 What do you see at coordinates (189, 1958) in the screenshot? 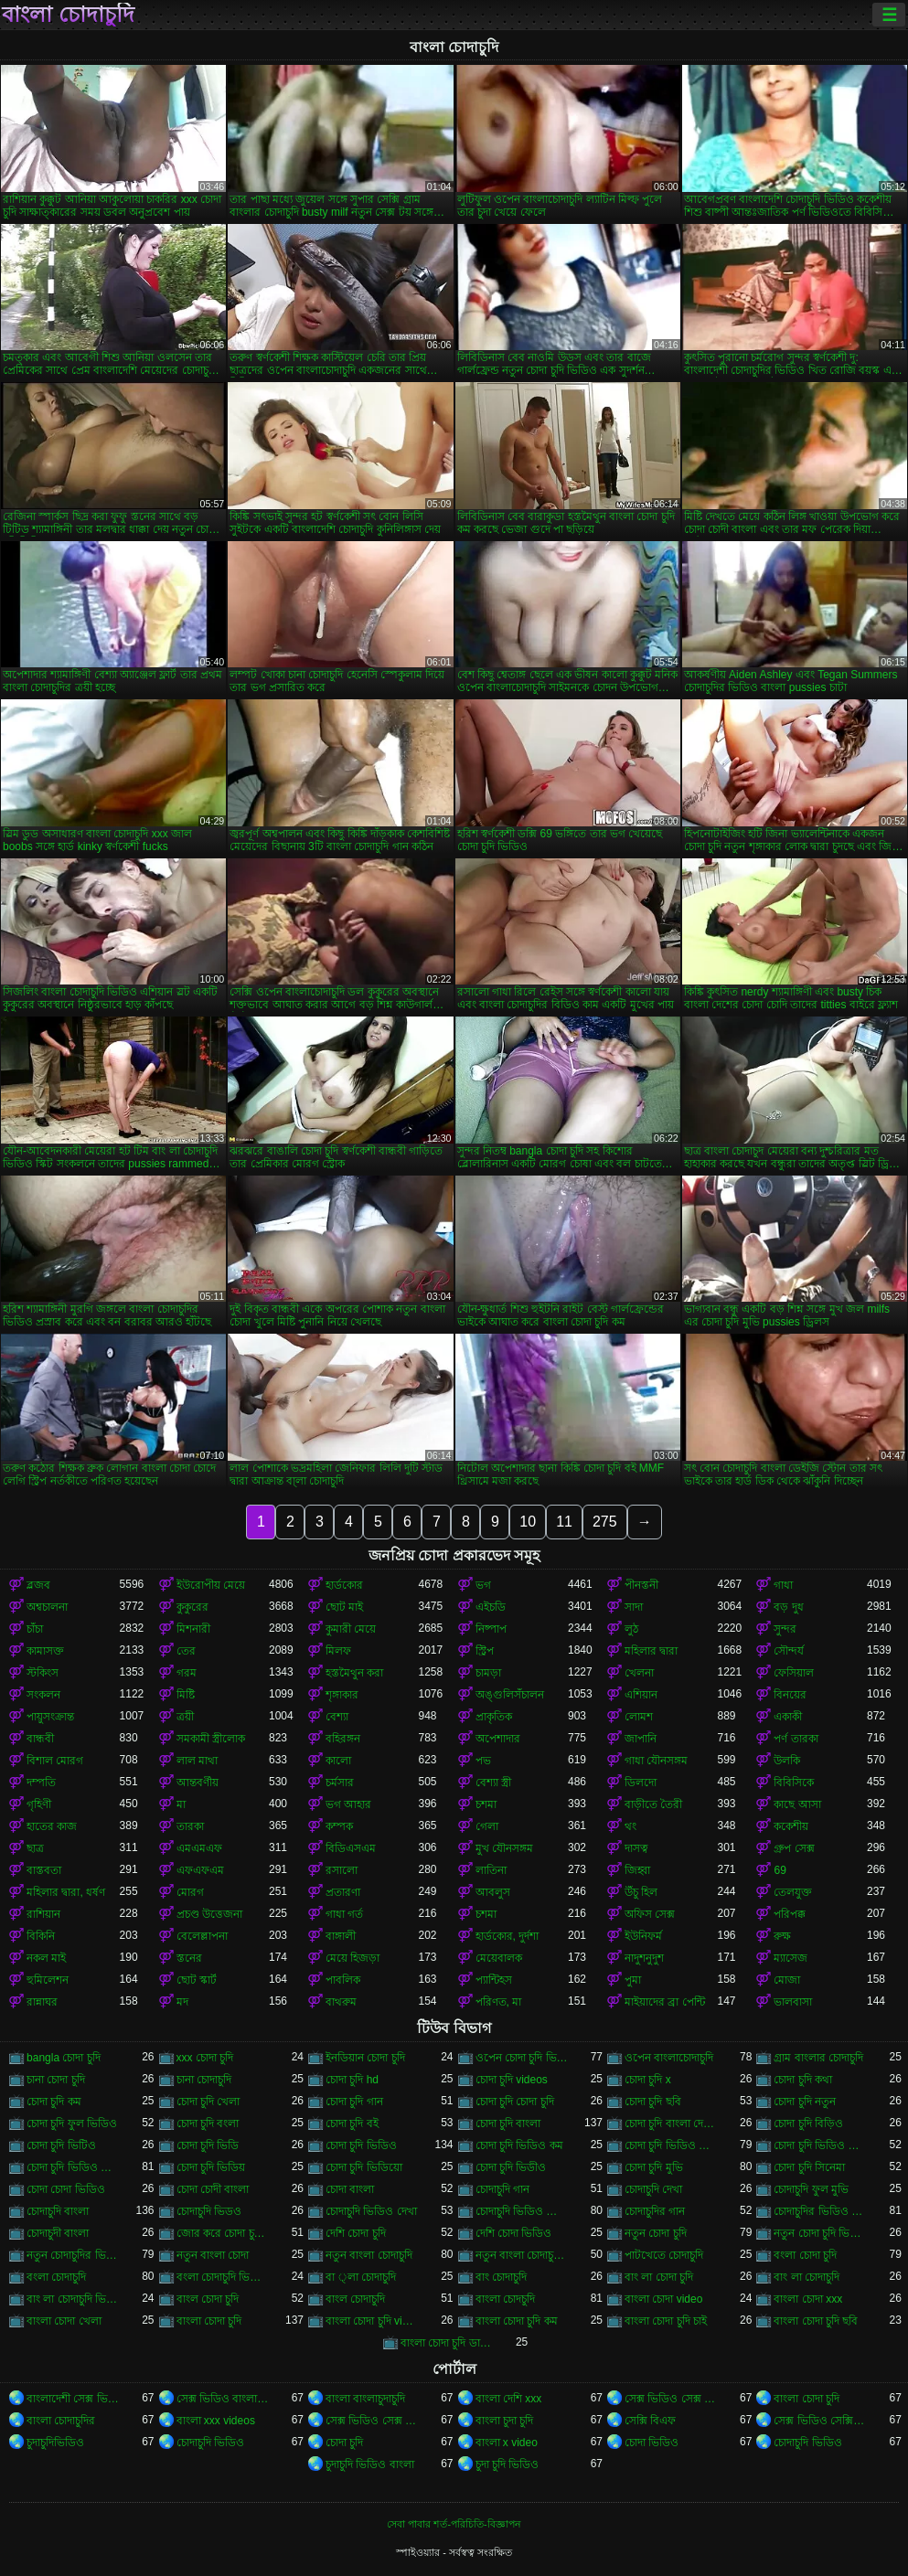
I see `স্তনের` at bounding box center [189, 1958].